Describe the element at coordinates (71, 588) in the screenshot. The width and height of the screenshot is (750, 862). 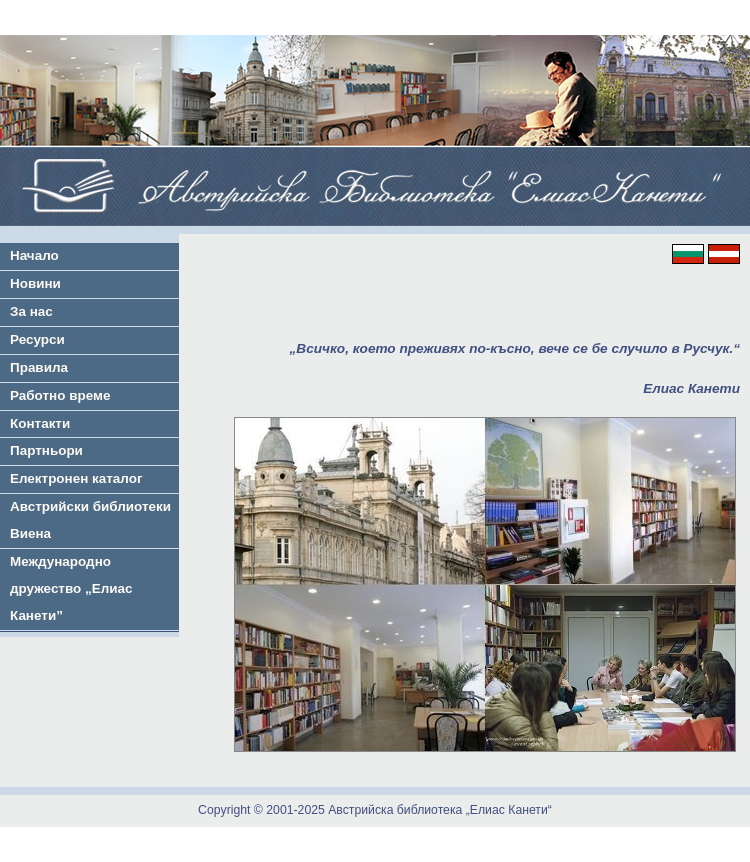
I see `Международно дружество „Елиас Канети”` at that location.